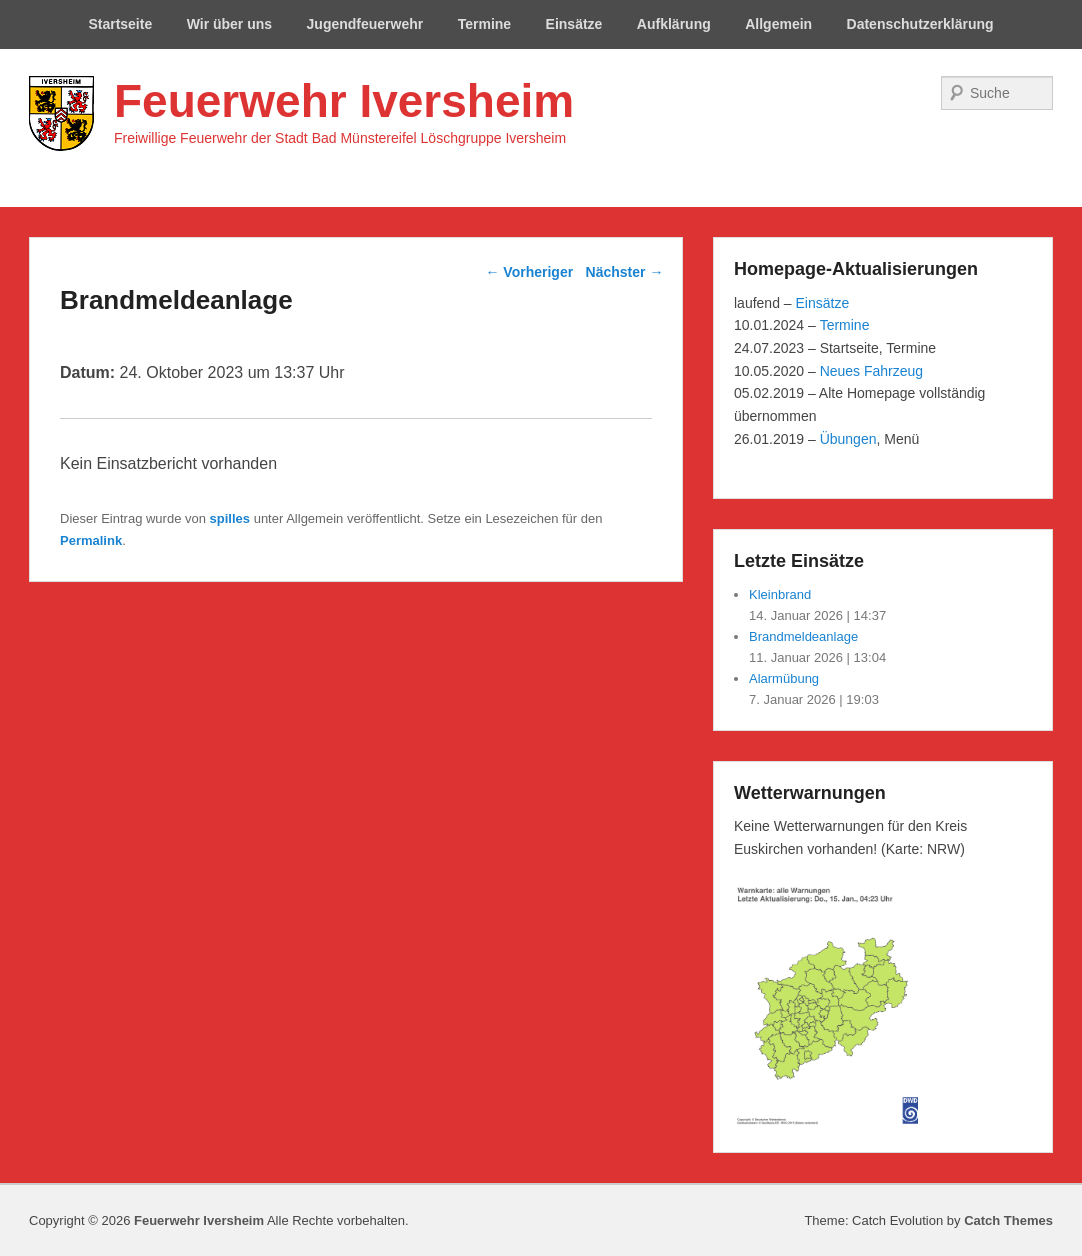 Image resolution: width=1082 pixels, height=1256 pixels. I want to click on Catch Themes, so click(1008, 1220).